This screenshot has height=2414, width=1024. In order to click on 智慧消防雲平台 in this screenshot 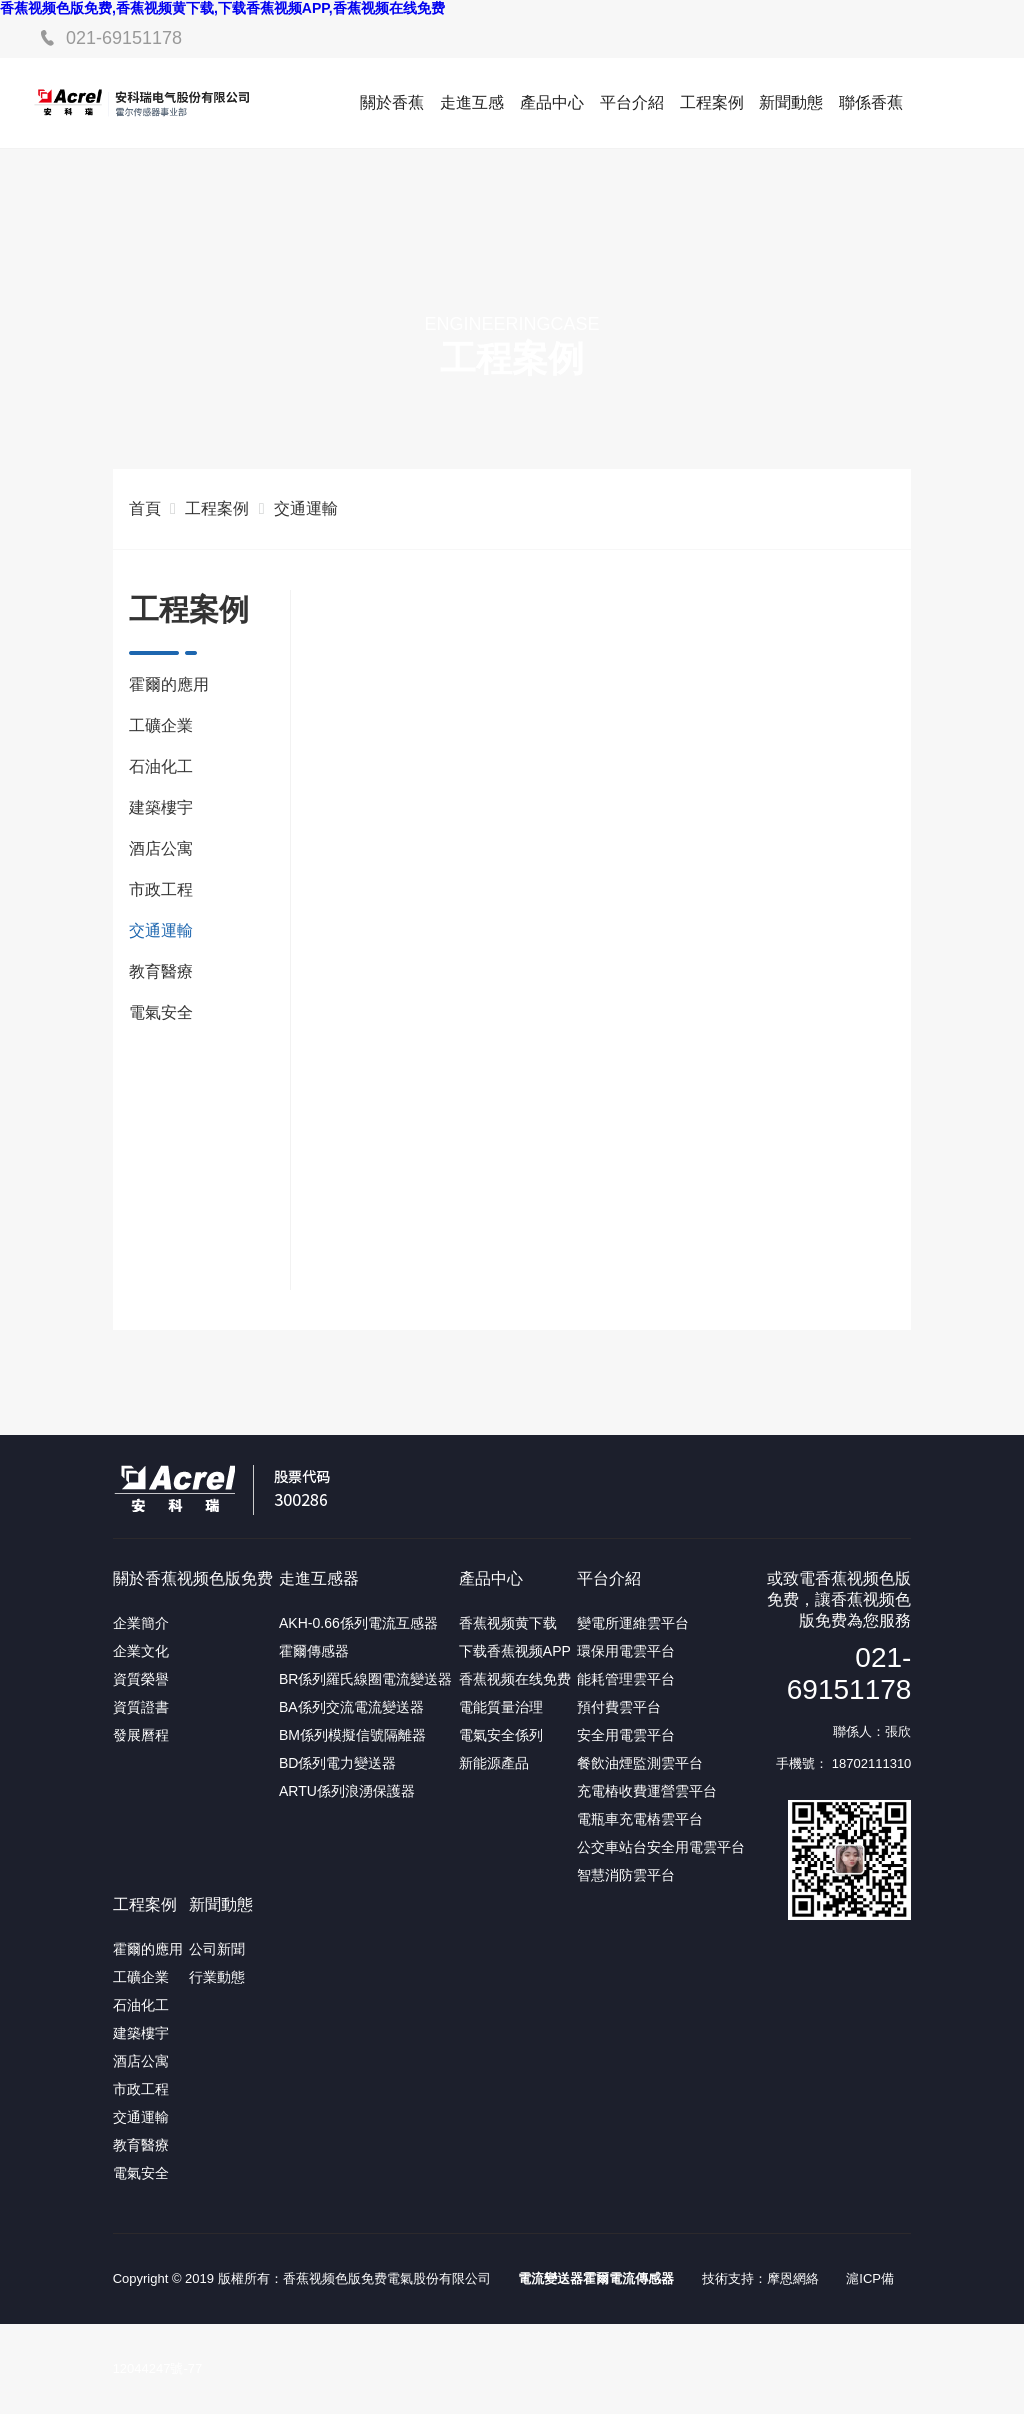, I will do `click(626, 1875)`.